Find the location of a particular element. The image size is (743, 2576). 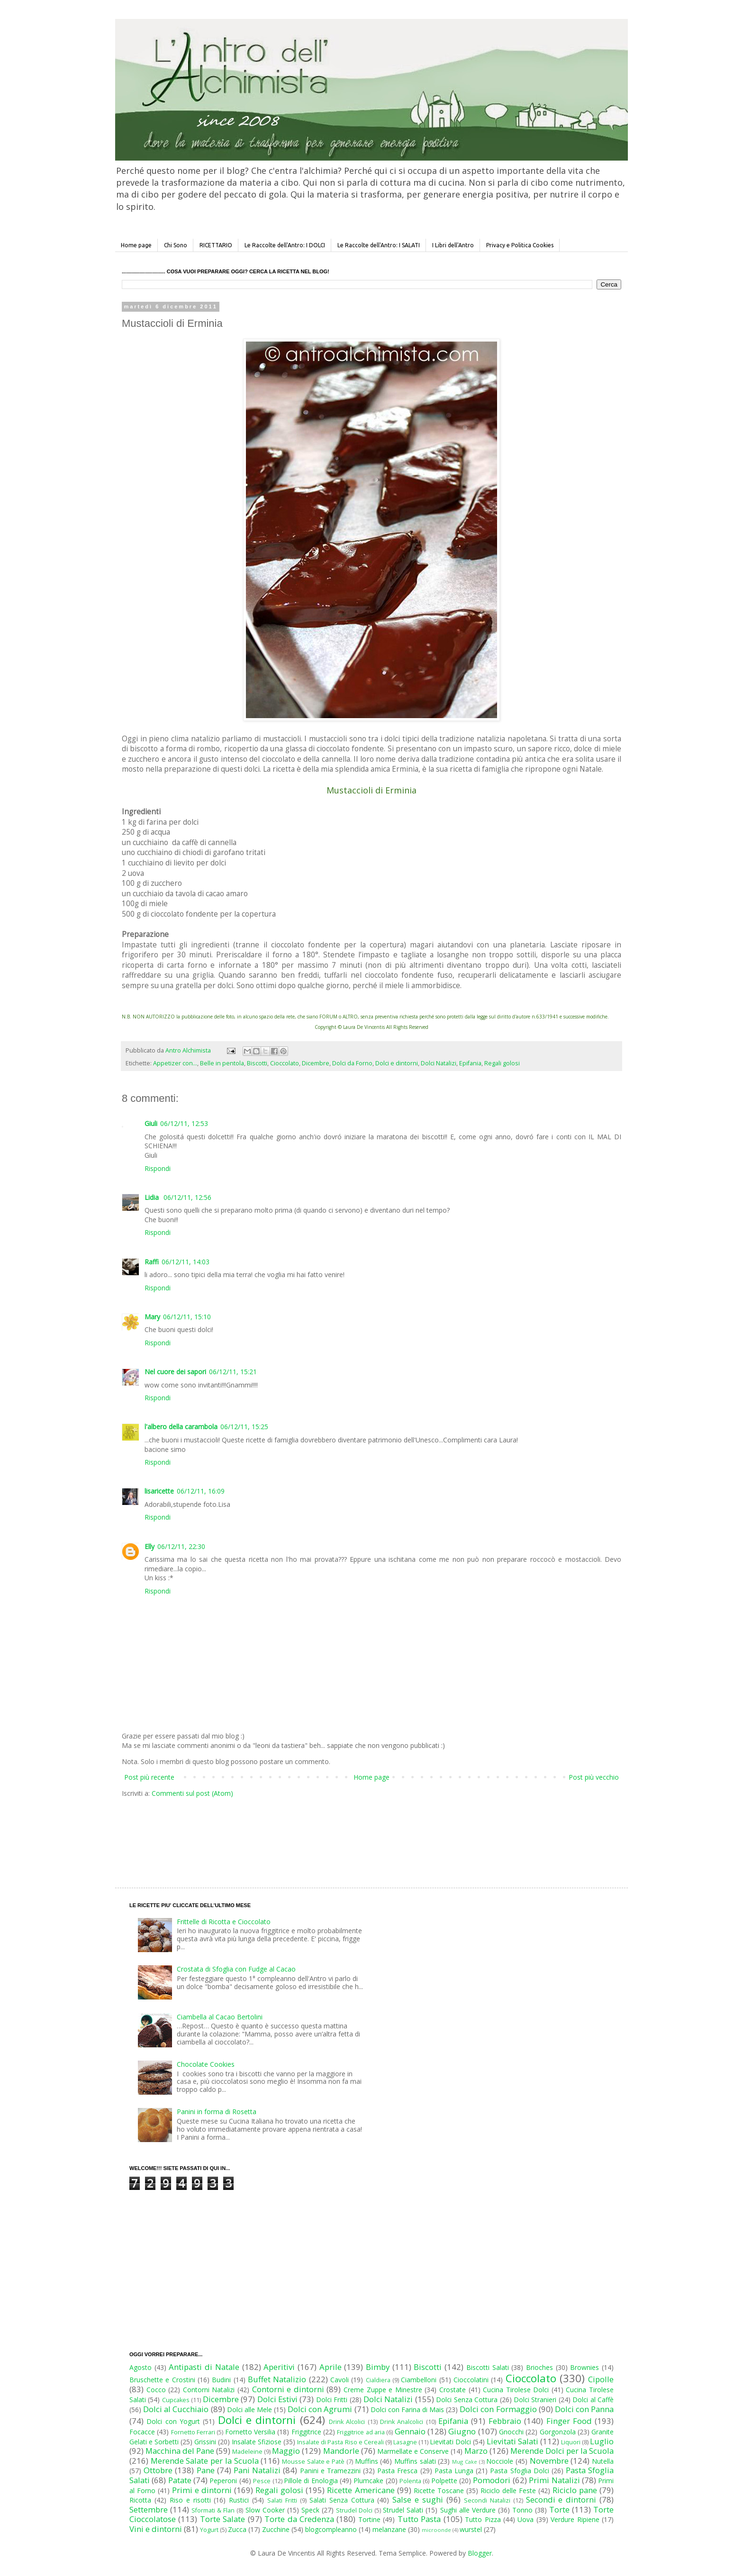

Luglio is located at coordinates (602, 2441).